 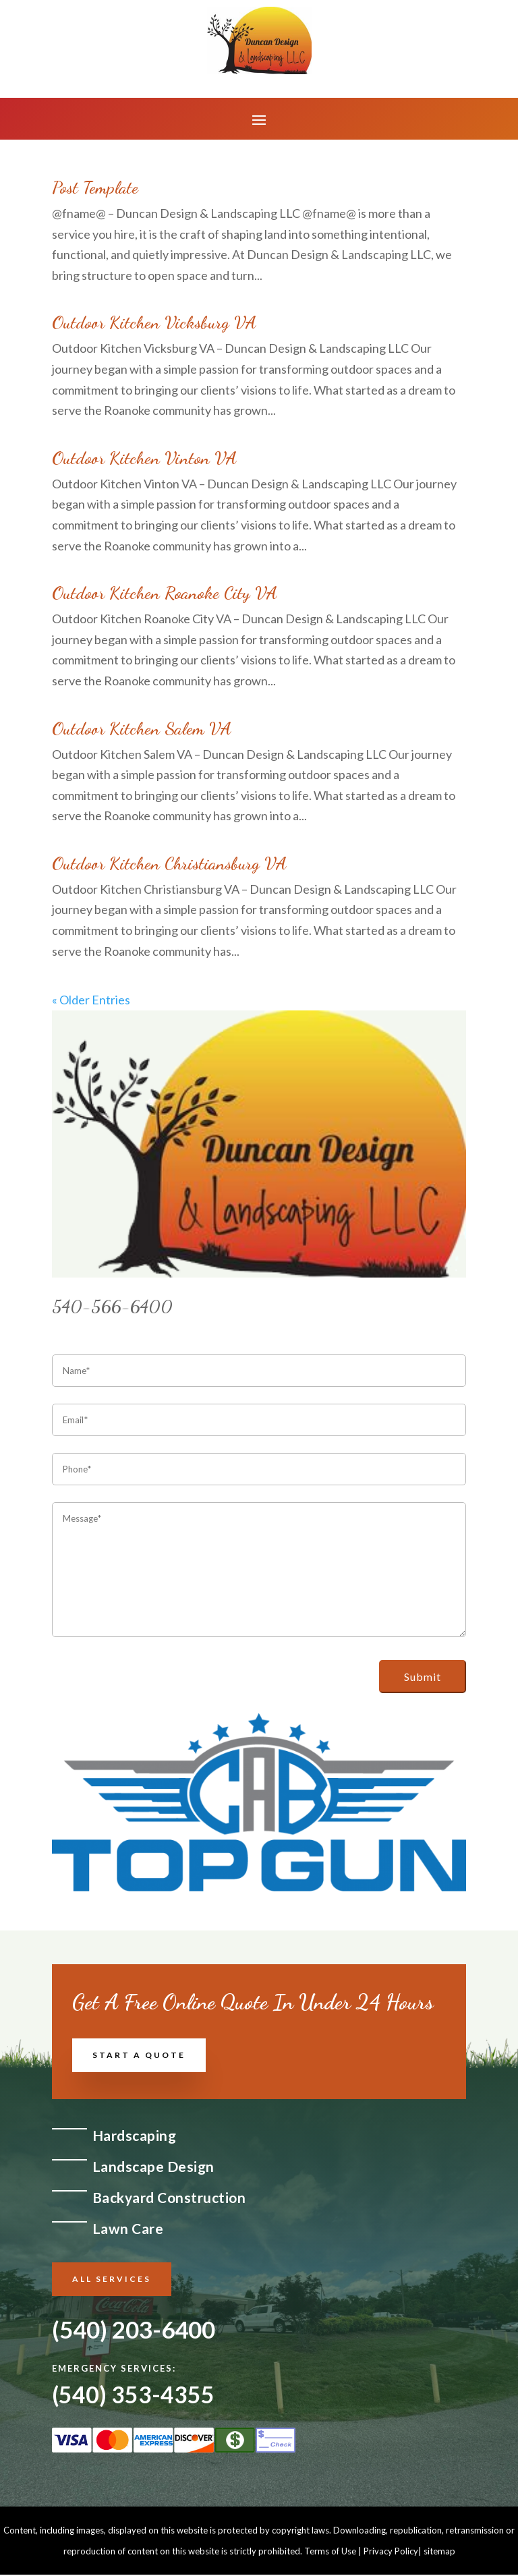 What do you see at coordinates (138, 2055) in the screenshot?
I see `Start a Quote` at bounding box center [138, 2055].